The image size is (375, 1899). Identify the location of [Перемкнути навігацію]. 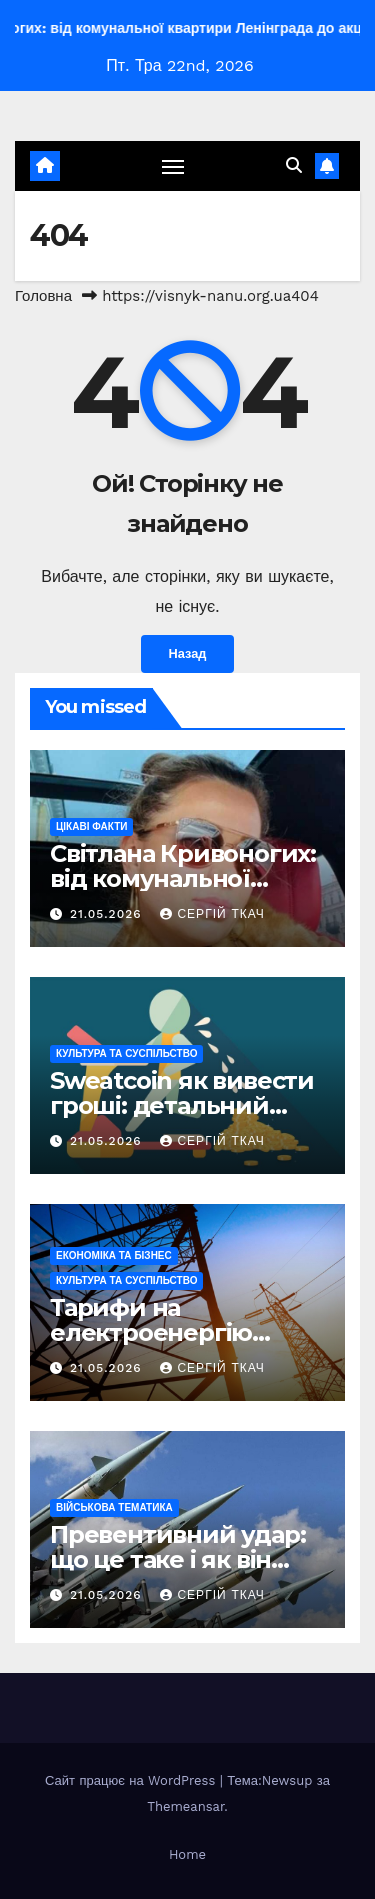
(173, 166).